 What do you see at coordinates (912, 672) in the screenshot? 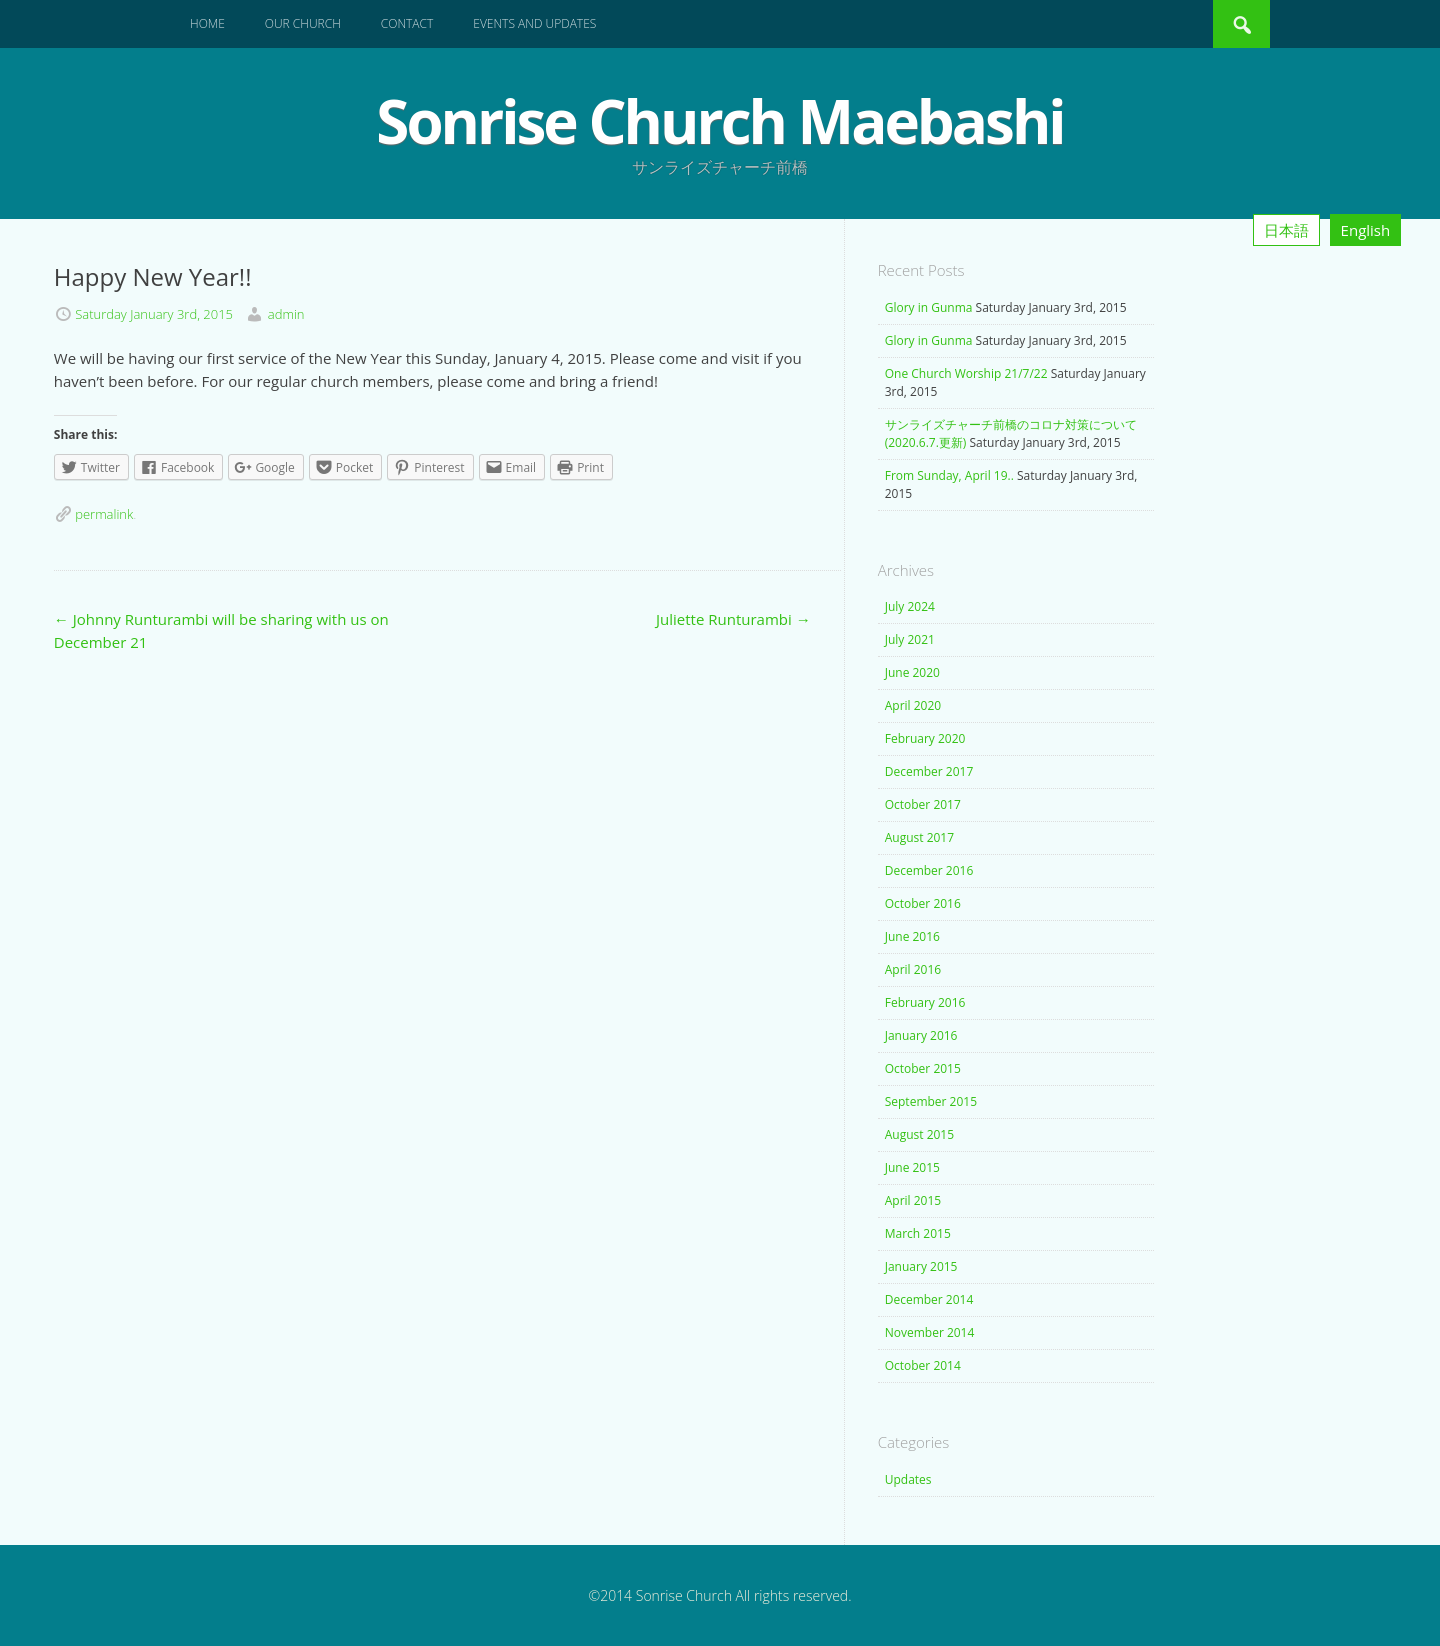
I see `June 2020` at bounding box center [912, 672].